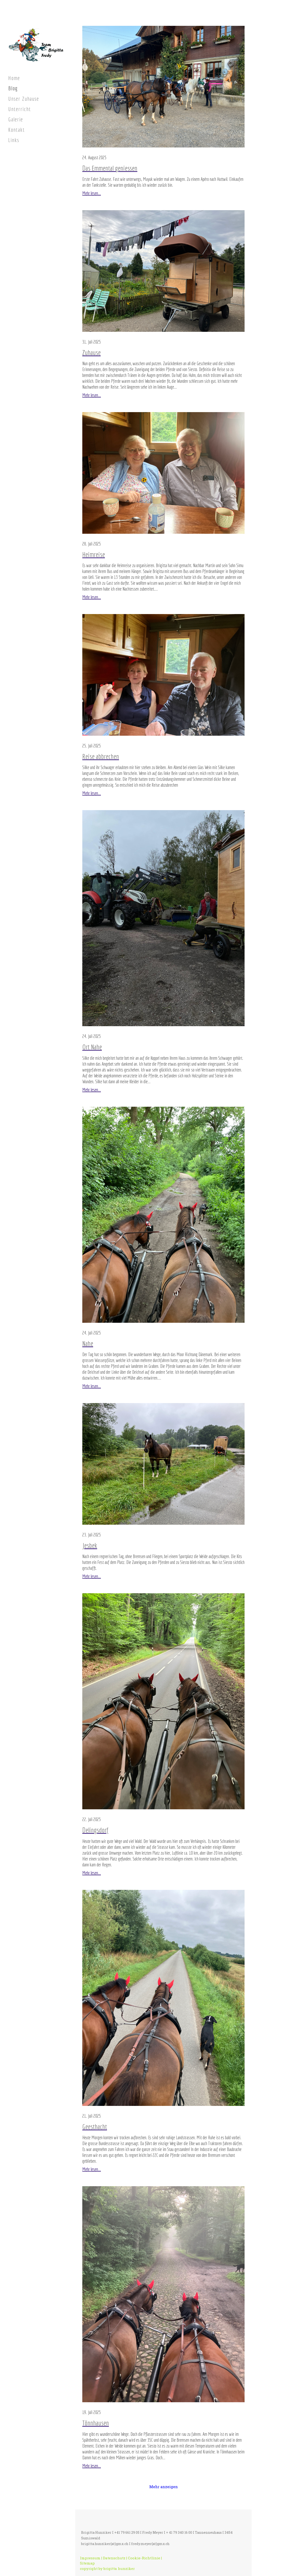  I want to click on Sitemap, so click(87, 2563).